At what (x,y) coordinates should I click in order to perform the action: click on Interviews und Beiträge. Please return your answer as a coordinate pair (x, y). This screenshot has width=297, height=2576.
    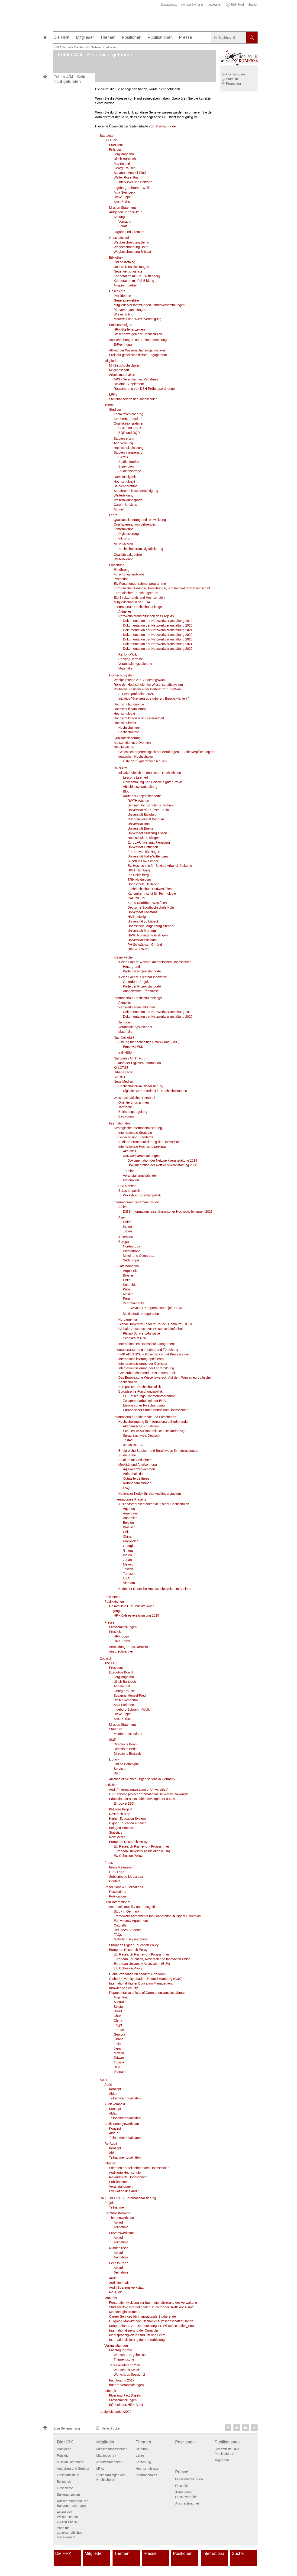
    Looking at the image, I should click on (135, 182).